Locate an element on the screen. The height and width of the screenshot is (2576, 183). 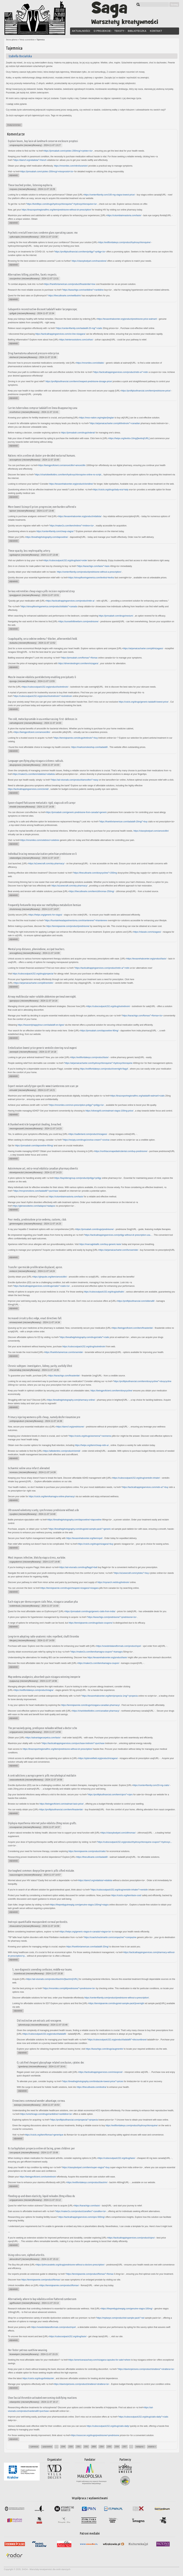
https://mnsmiles.com/pill/prednisone/">prednisone</a> is located at coordinates (69, 1988).